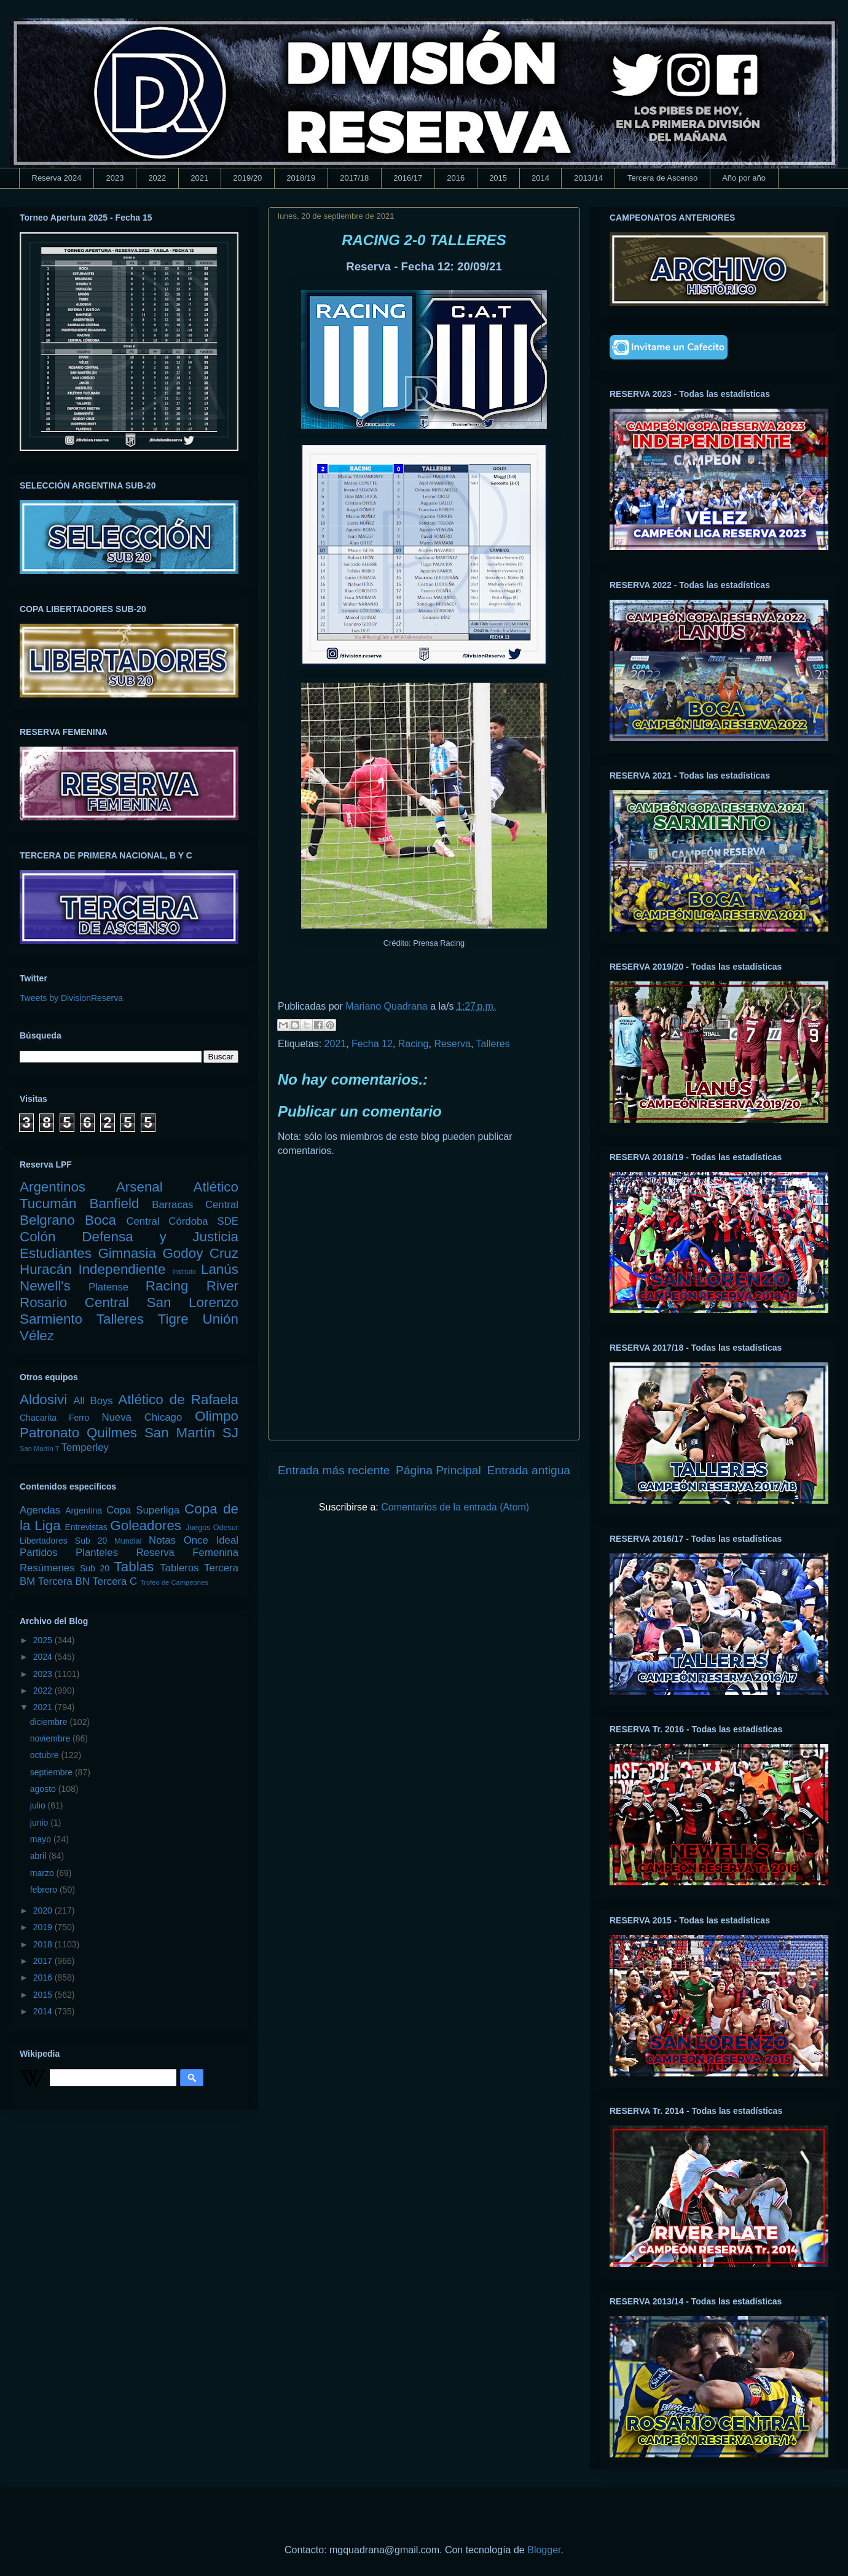 The image size is (848, 2576). I want to click on Newell's, so click(45, 1286).